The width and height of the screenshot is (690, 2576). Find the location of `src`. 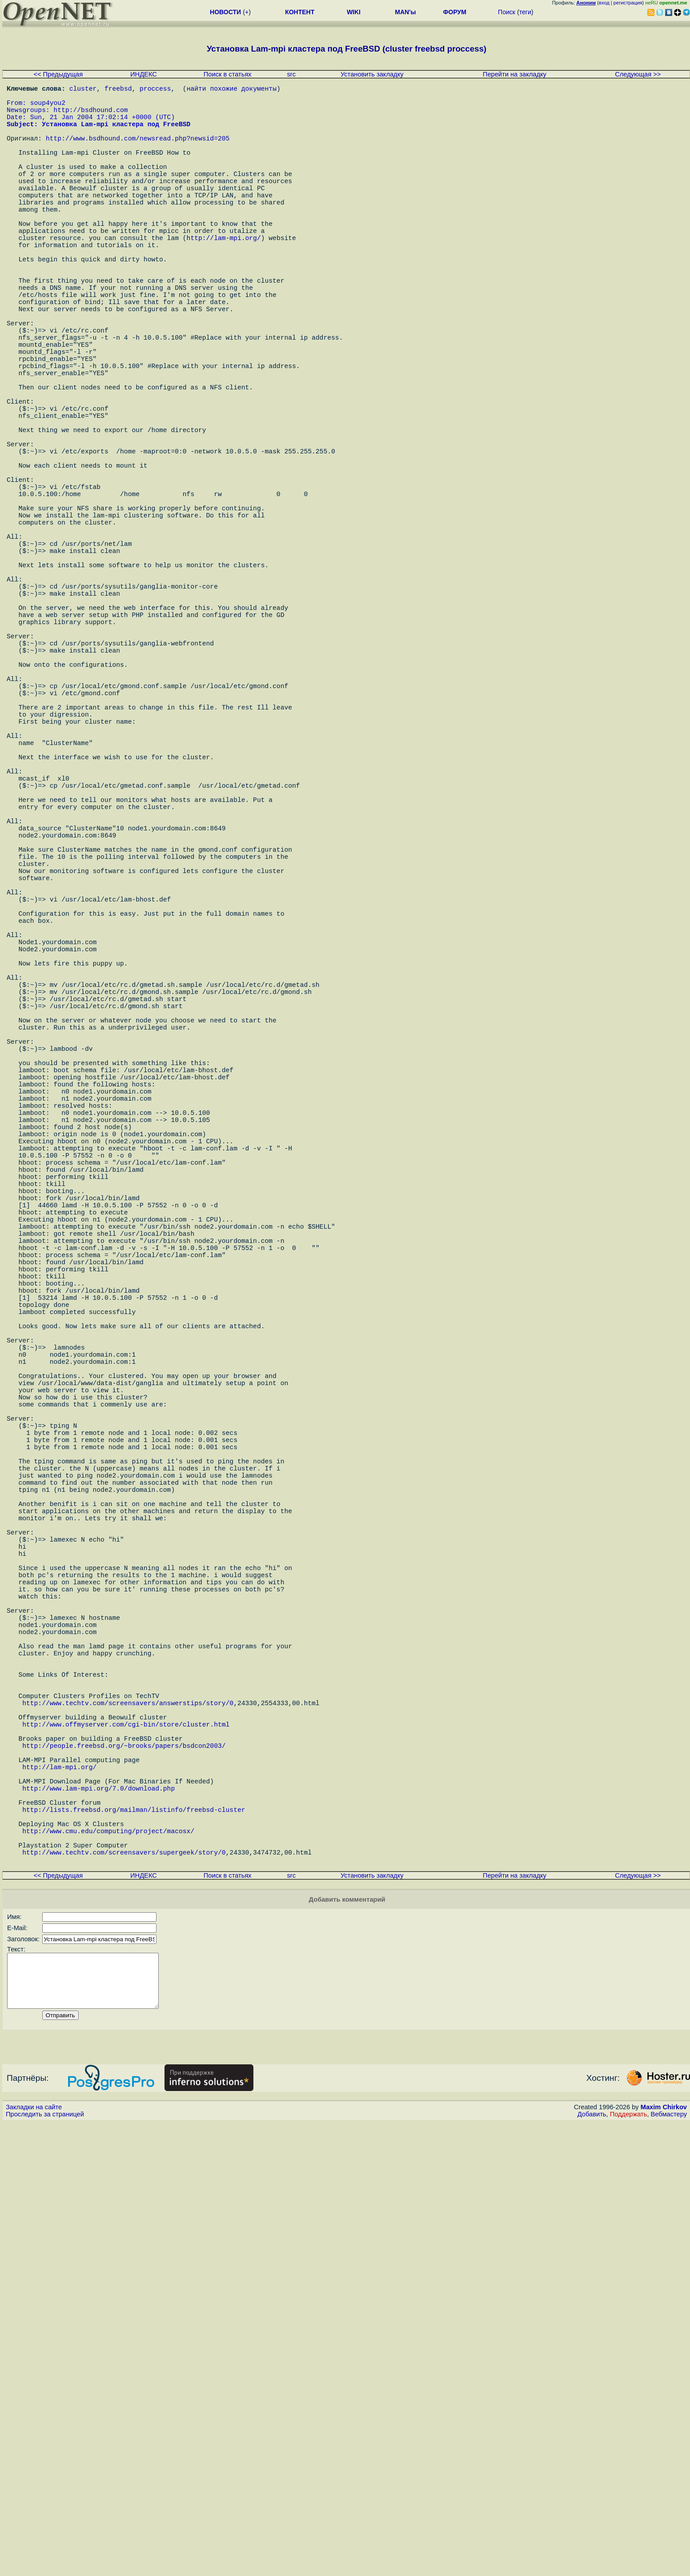

src is located at coordinates (291, 74).